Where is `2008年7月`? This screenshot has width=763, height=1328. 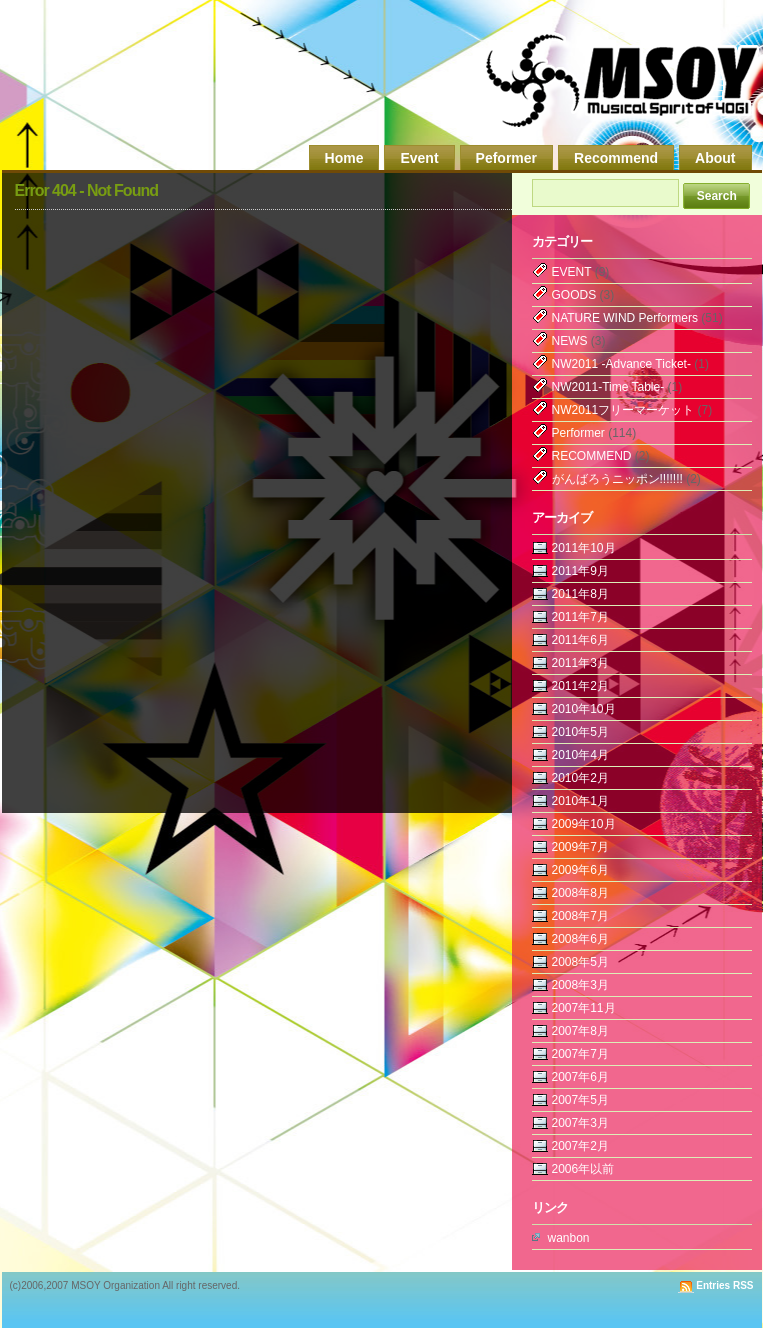 2008年7月 is located at coordinates (580, 916).